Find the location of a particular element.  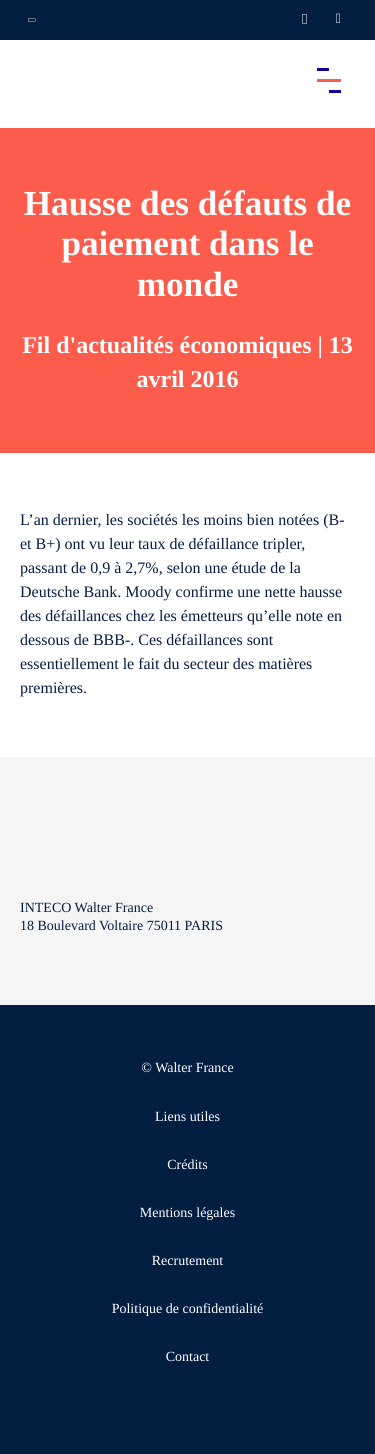

Recrutement is located at coordinates (188, 1261).